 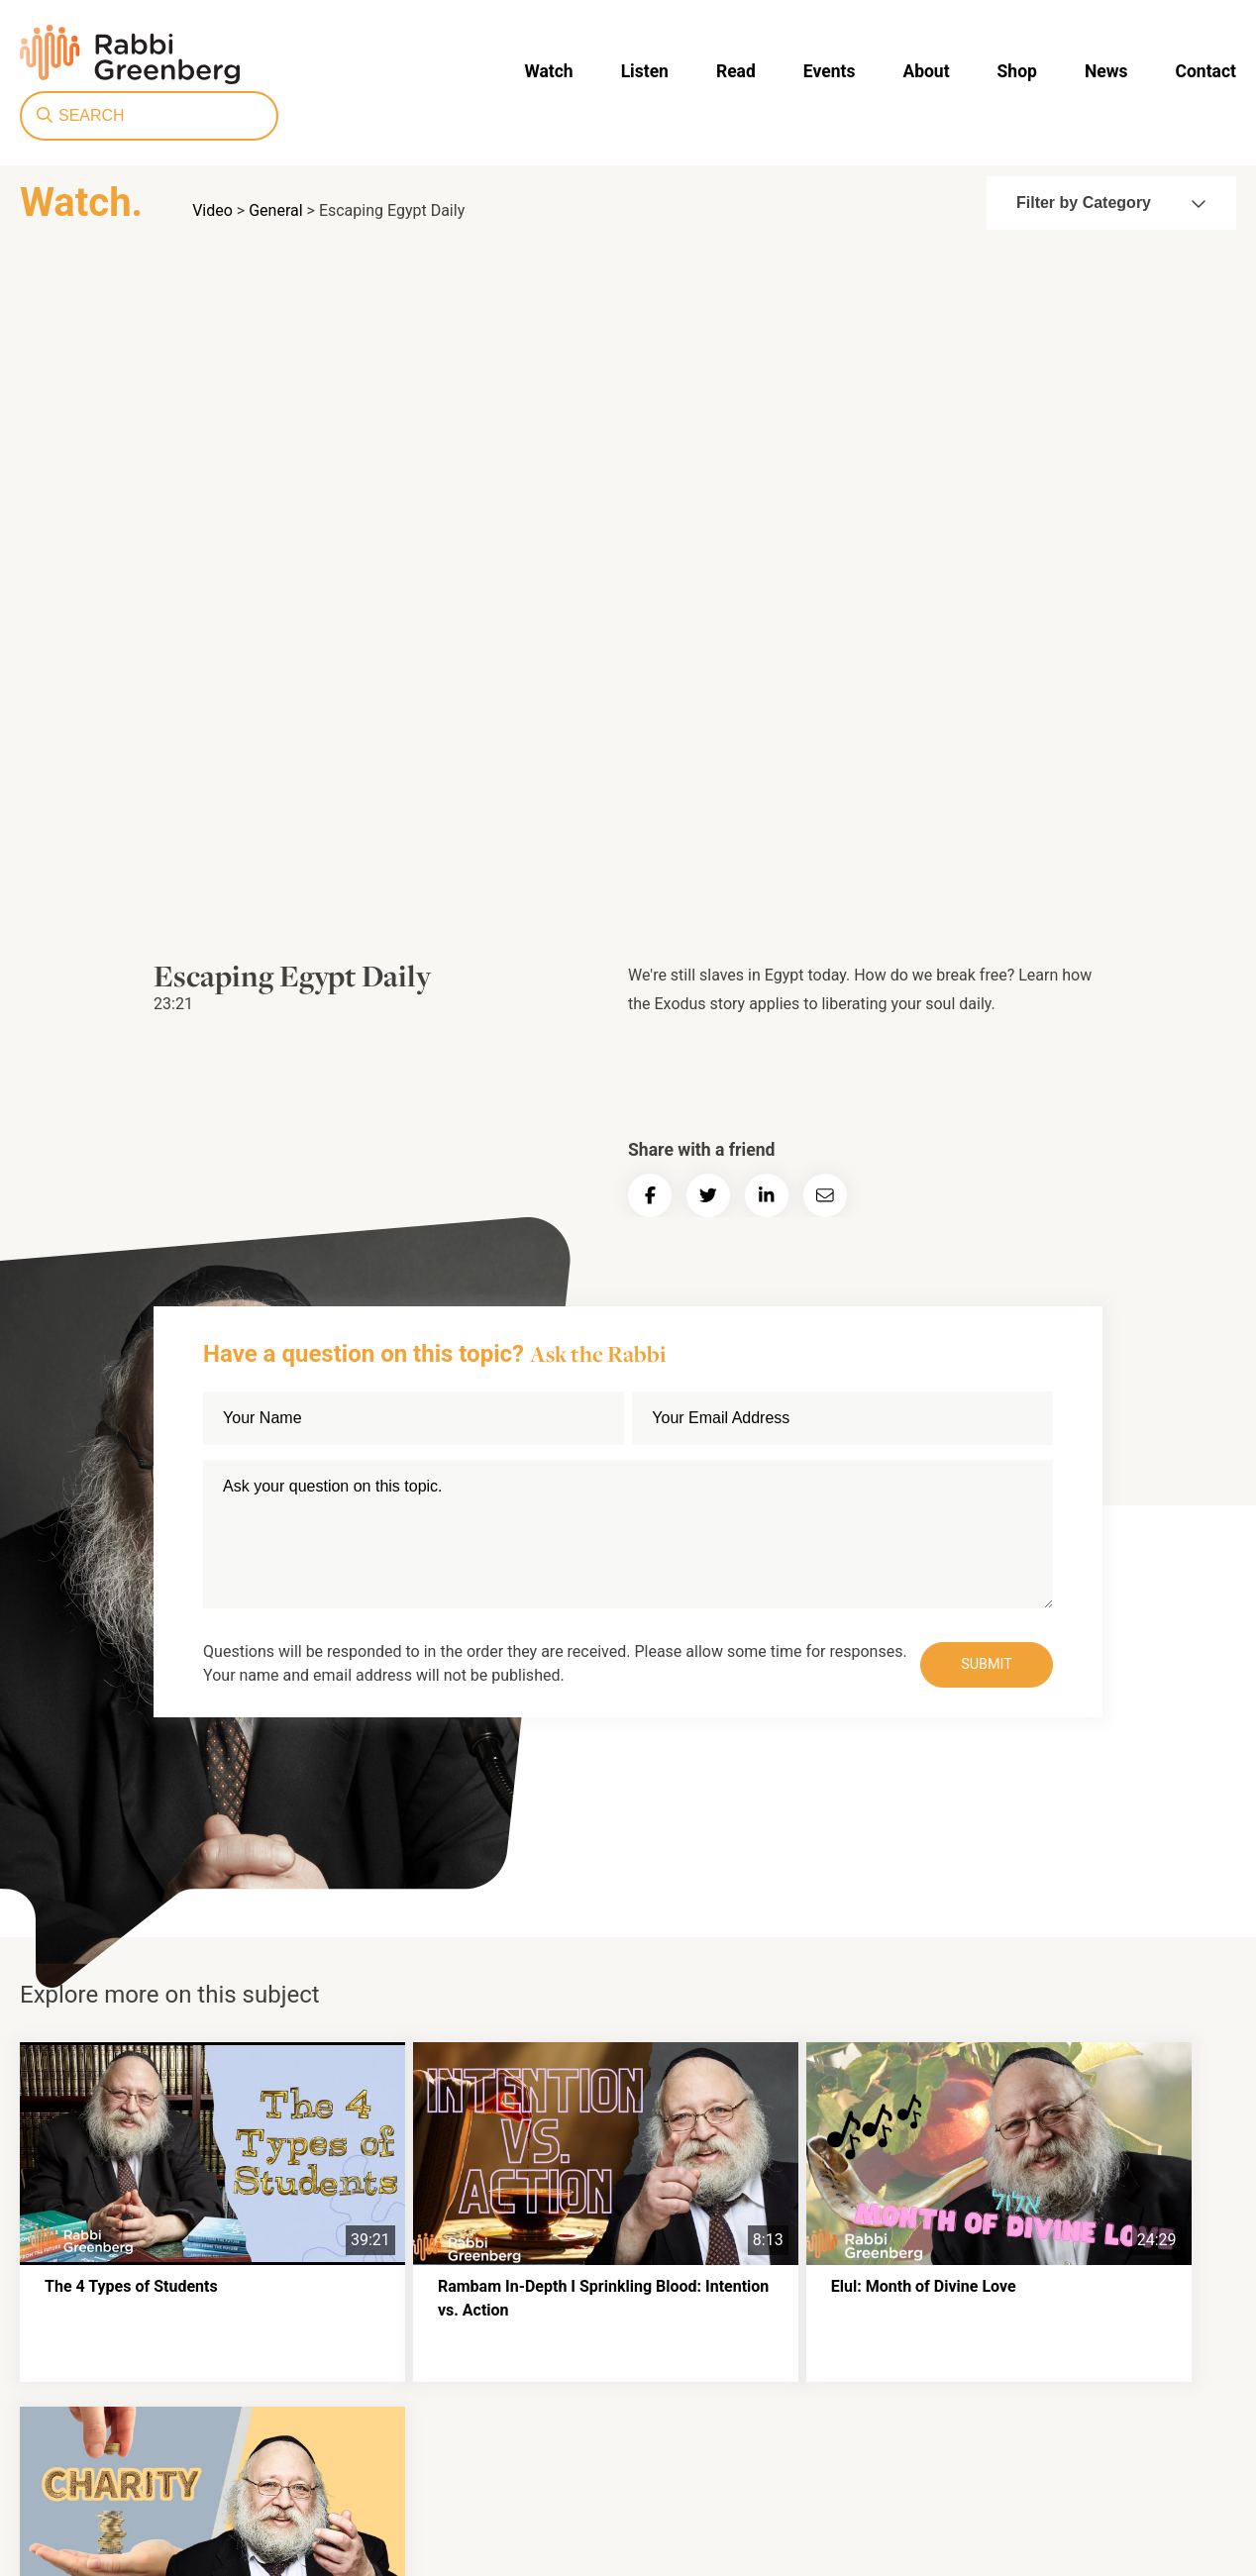 What do you see at coordinates (311, 69) in the screenshot?
I see `Watch` at bounding box center [311, 69].